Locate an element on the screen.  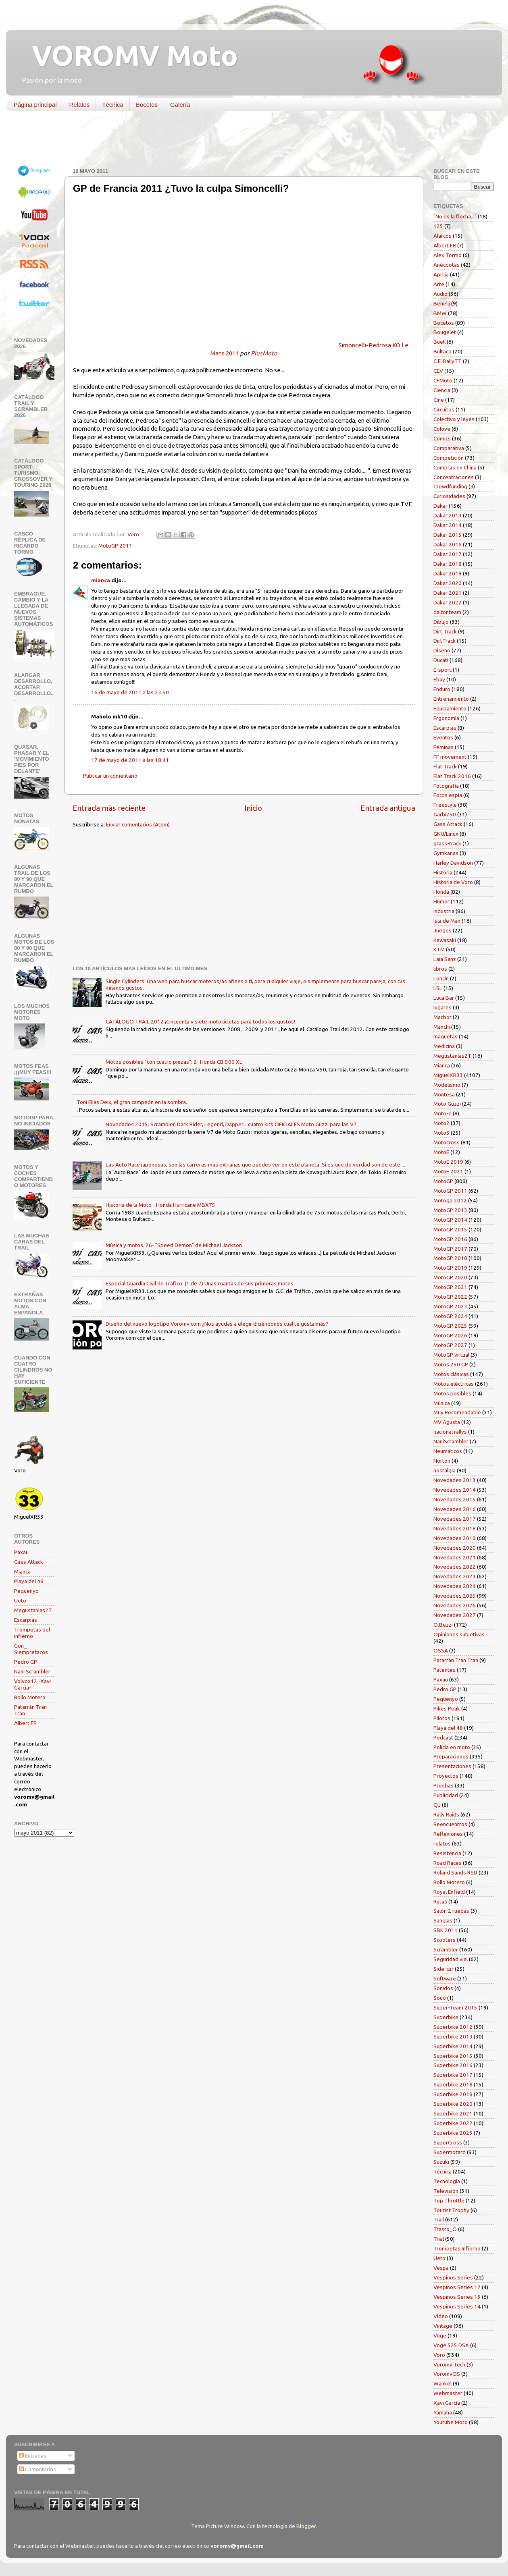
Patarrán Tran Tran is located at coordinates (455, 1660).